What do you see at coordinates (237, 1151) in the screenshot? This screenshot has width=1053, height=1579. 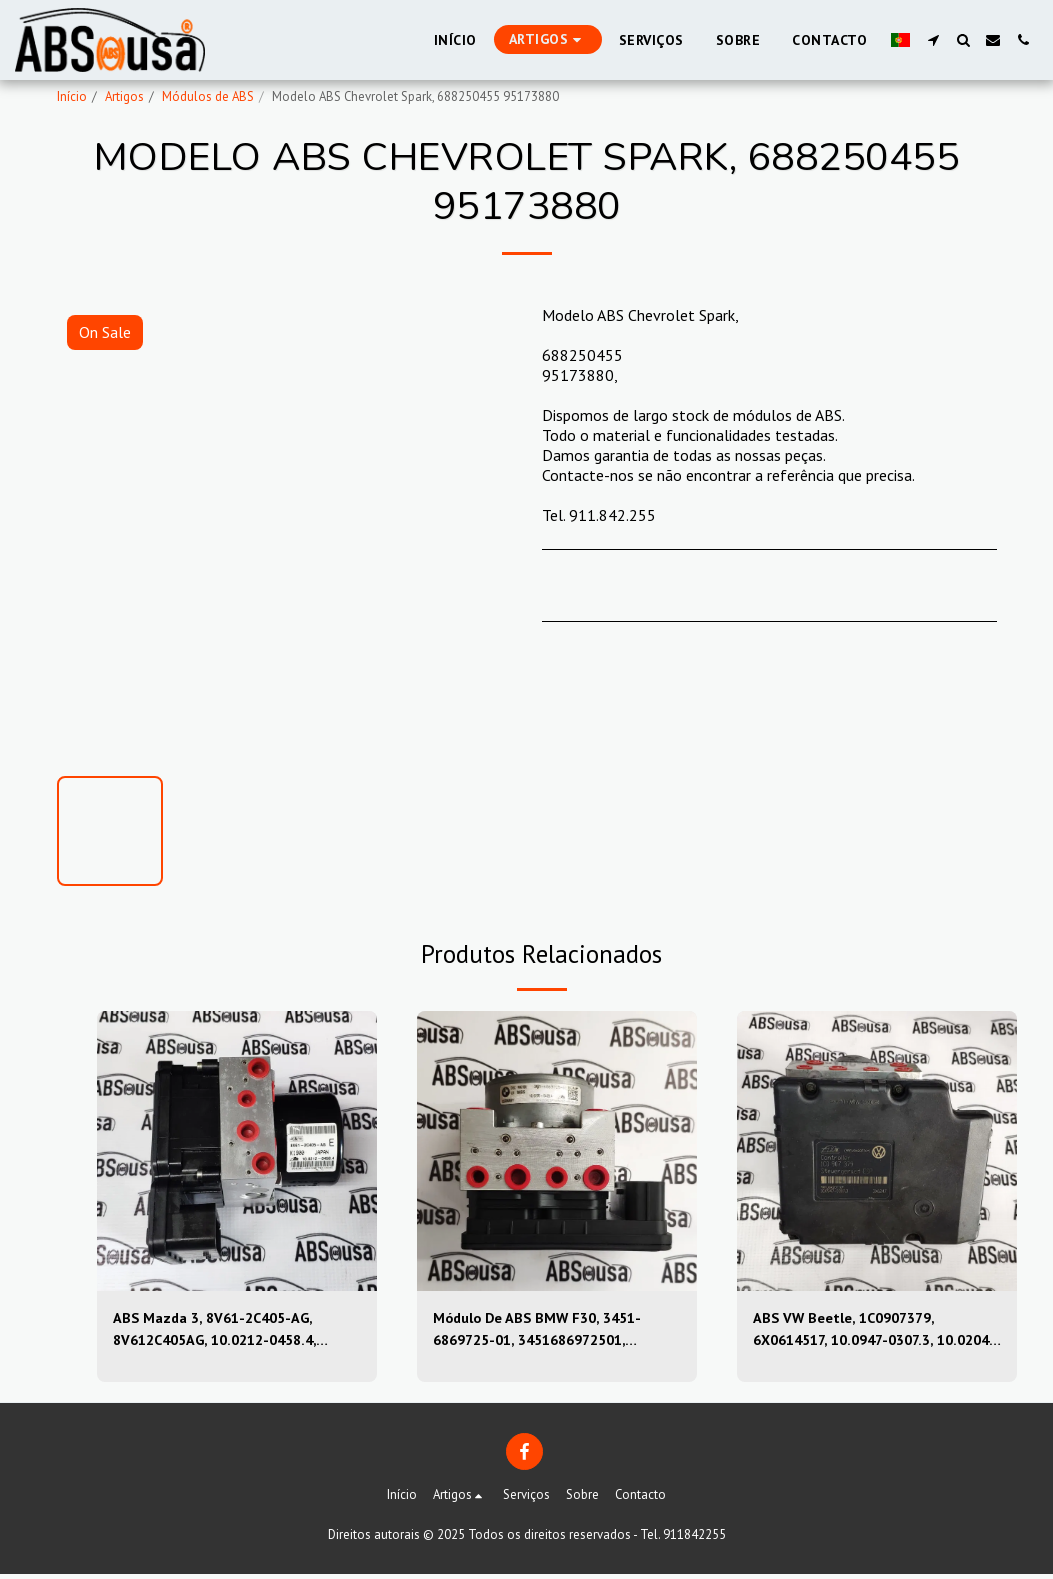 I see `[img]` at bounding box center [237, 1151].